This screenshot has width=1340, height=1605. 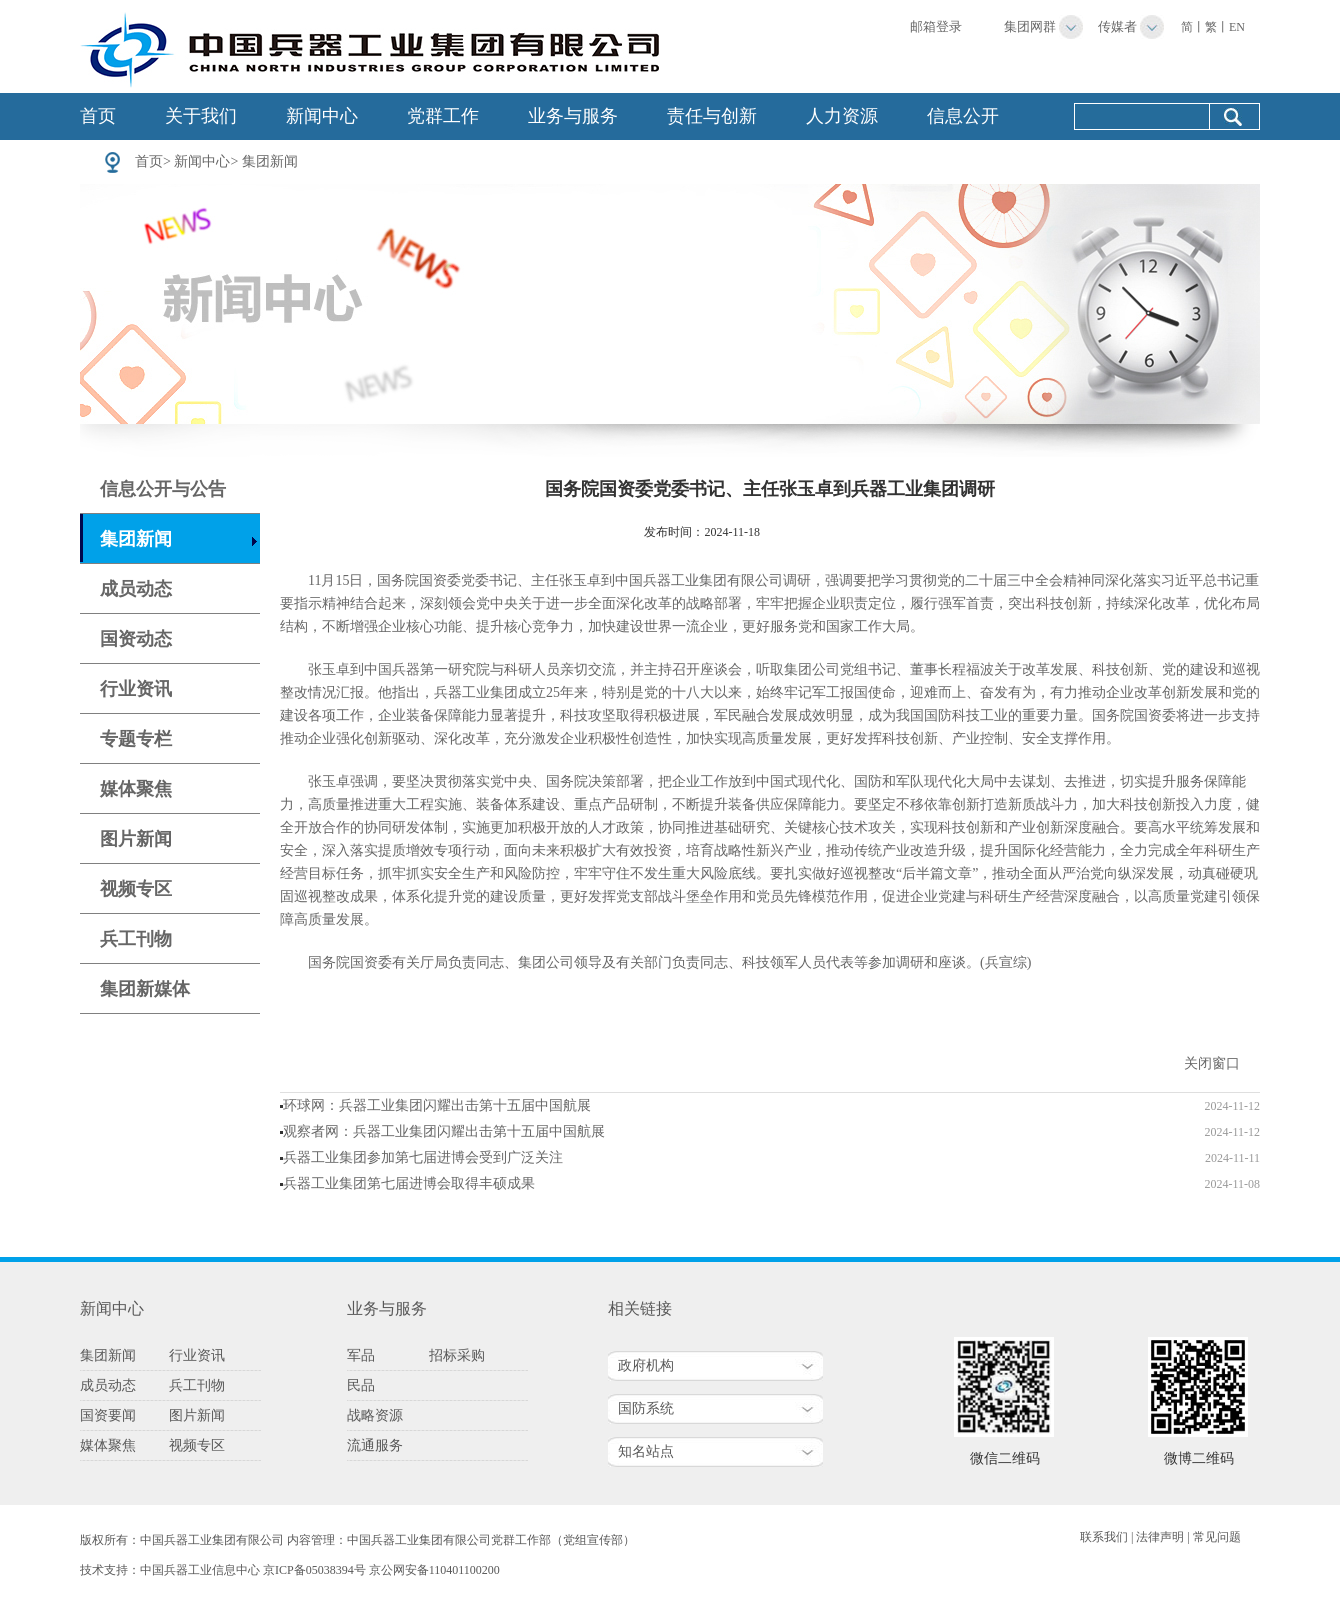 What do you see at coordinates (457, 1355) in the screenshot?
I see `招标采购` at bounding box center [457, 1355].